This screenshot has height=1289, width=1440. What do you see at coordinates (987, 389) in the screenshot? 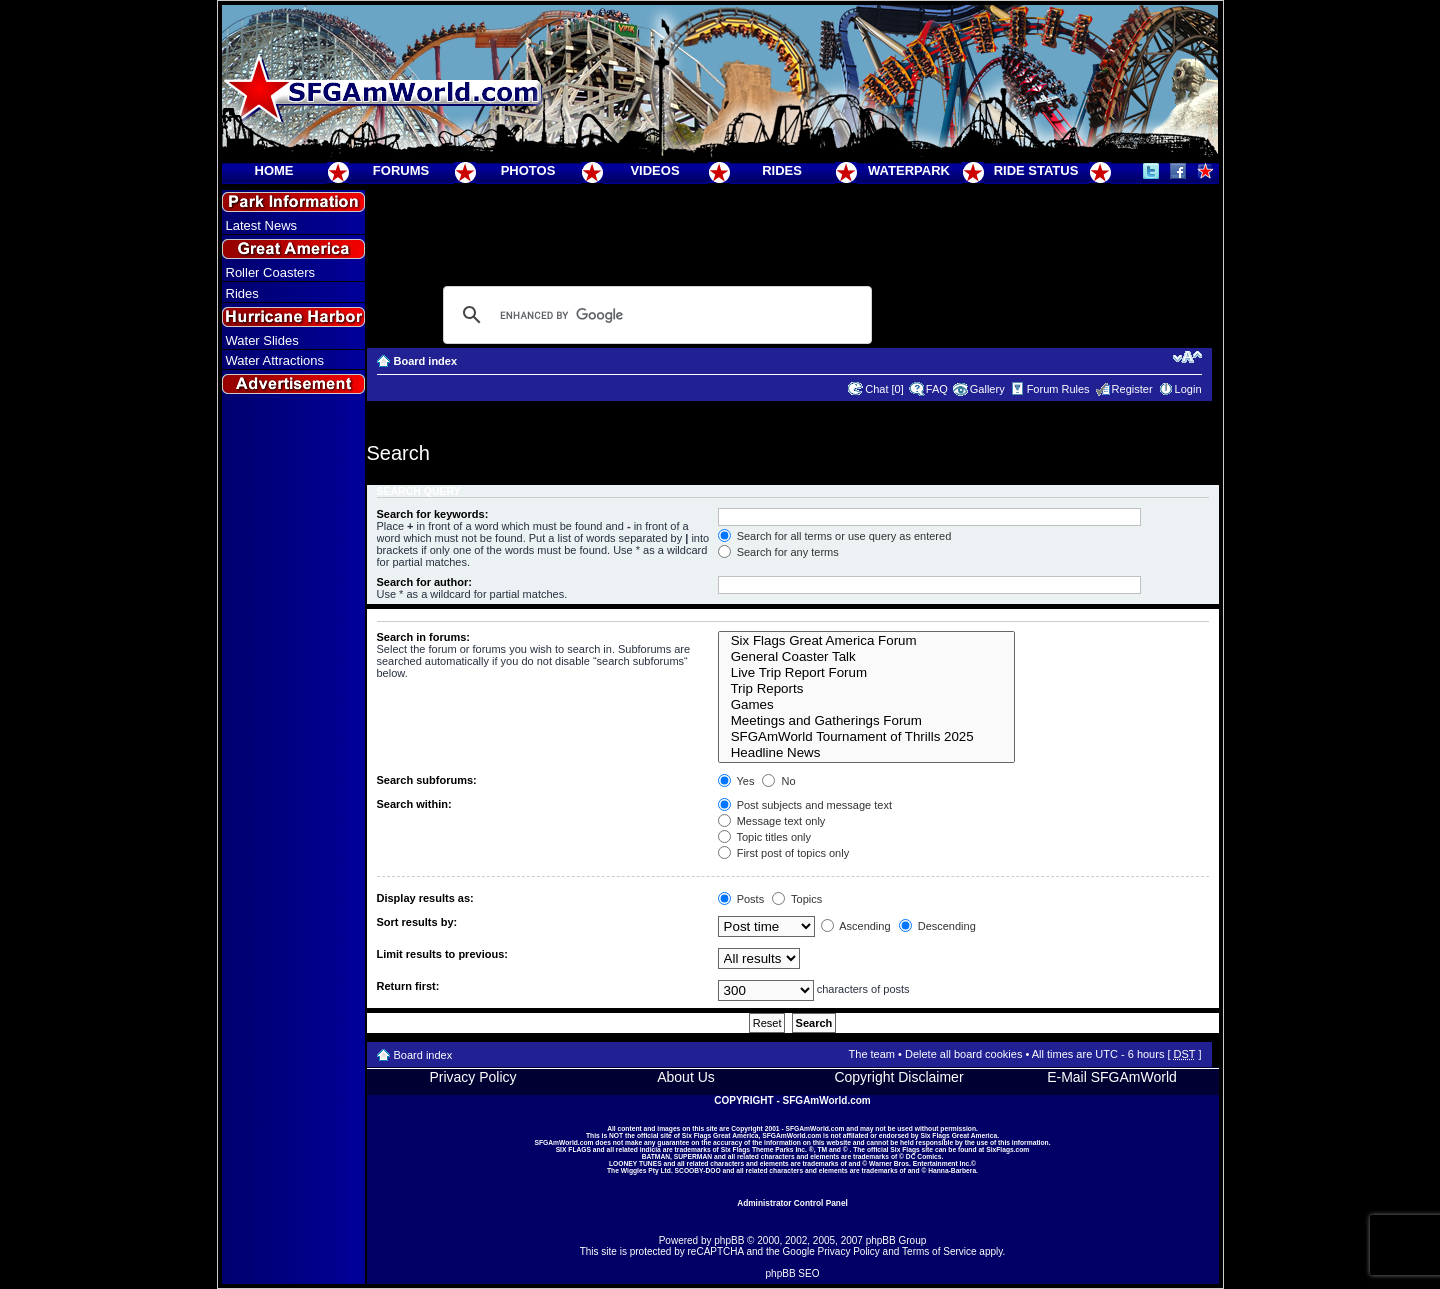
I see `Gallery` at bounding box center [987, 389].